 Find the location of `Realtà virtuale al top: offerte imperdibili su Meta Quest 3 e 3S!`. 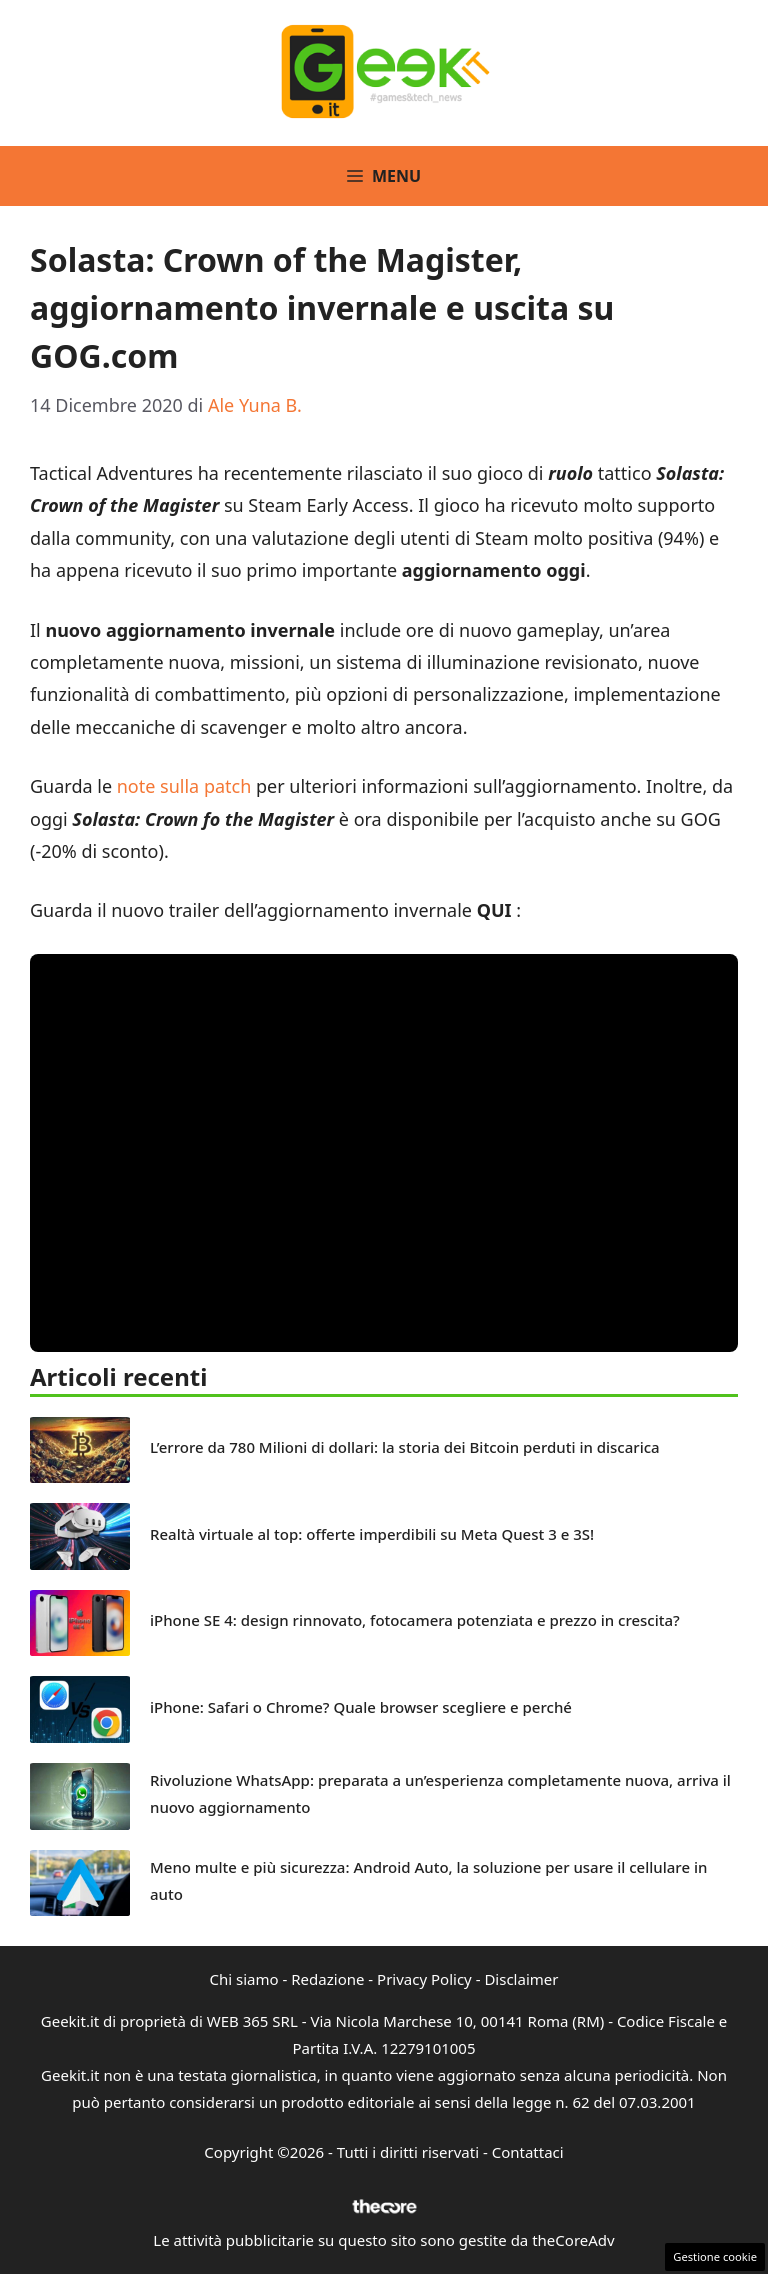

Realtà virtuale al top: offerte imperdibili su Meta Quest 3 e 3S! is located at coordinates (372, 1534).